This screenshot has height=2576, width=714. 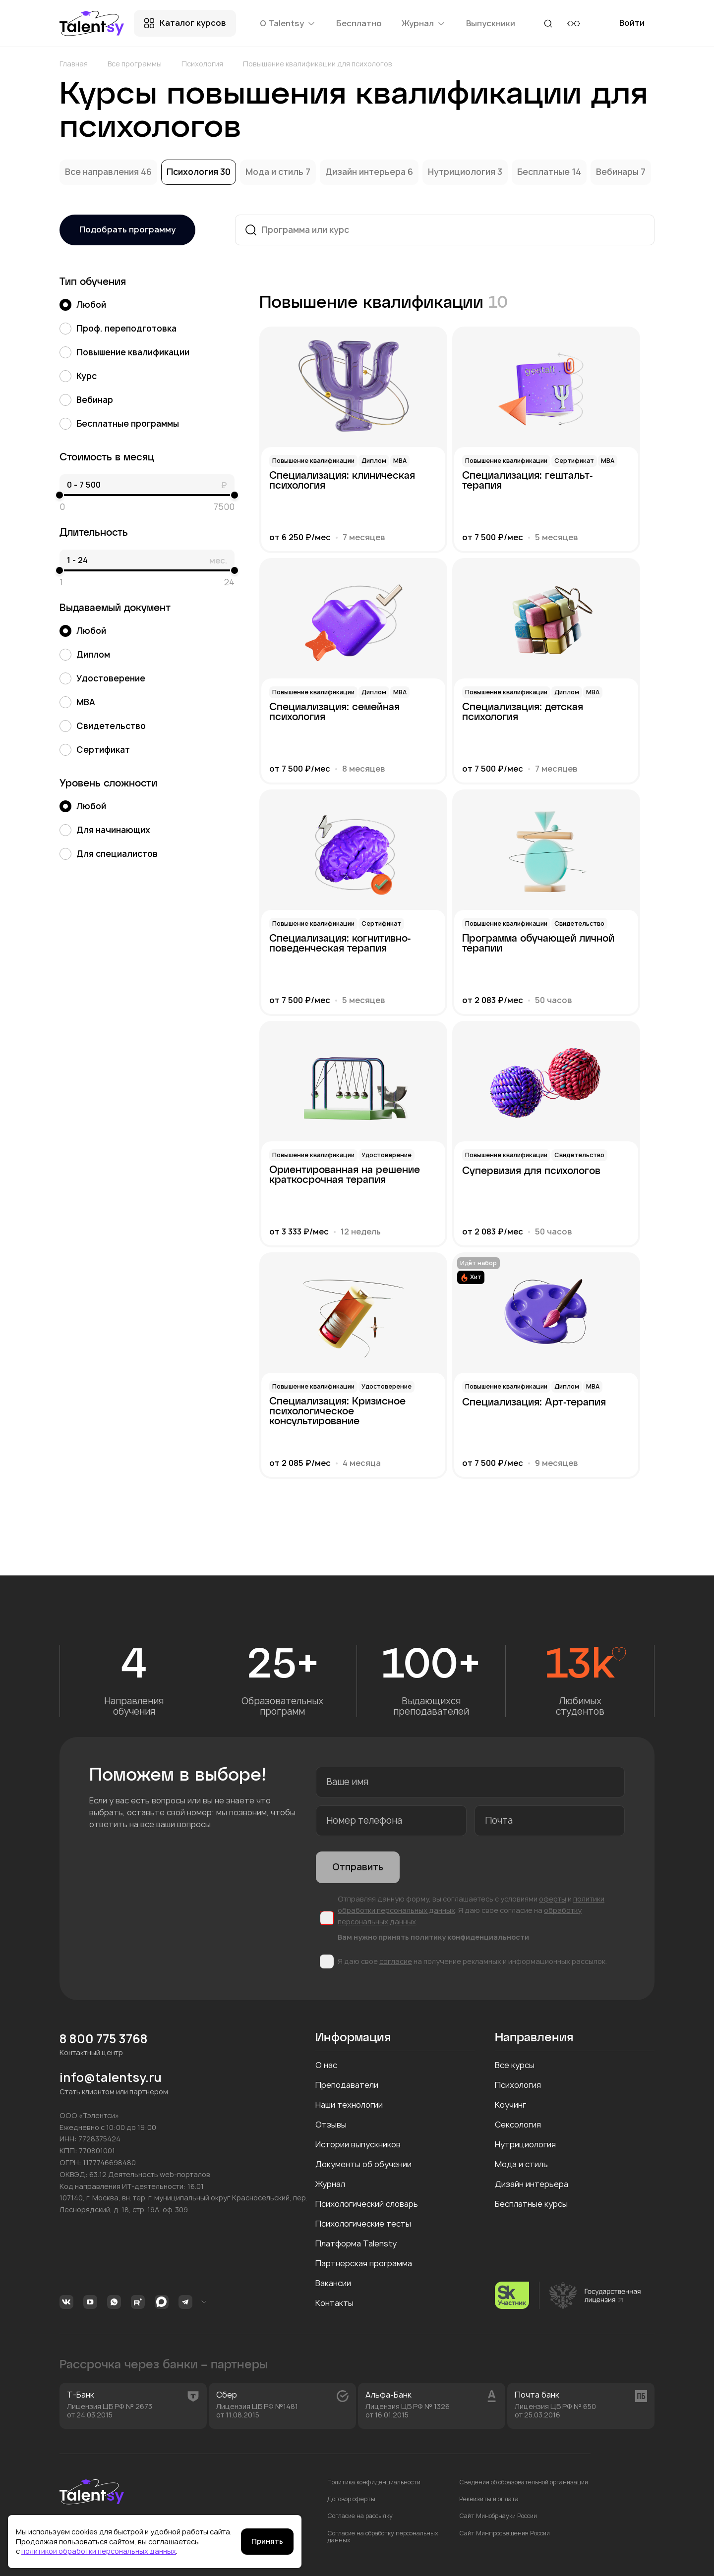 What do you see at coordinates (114, 2302) in the screenshot?
I see `Whatsapp` at bounding box center [114, 2302].